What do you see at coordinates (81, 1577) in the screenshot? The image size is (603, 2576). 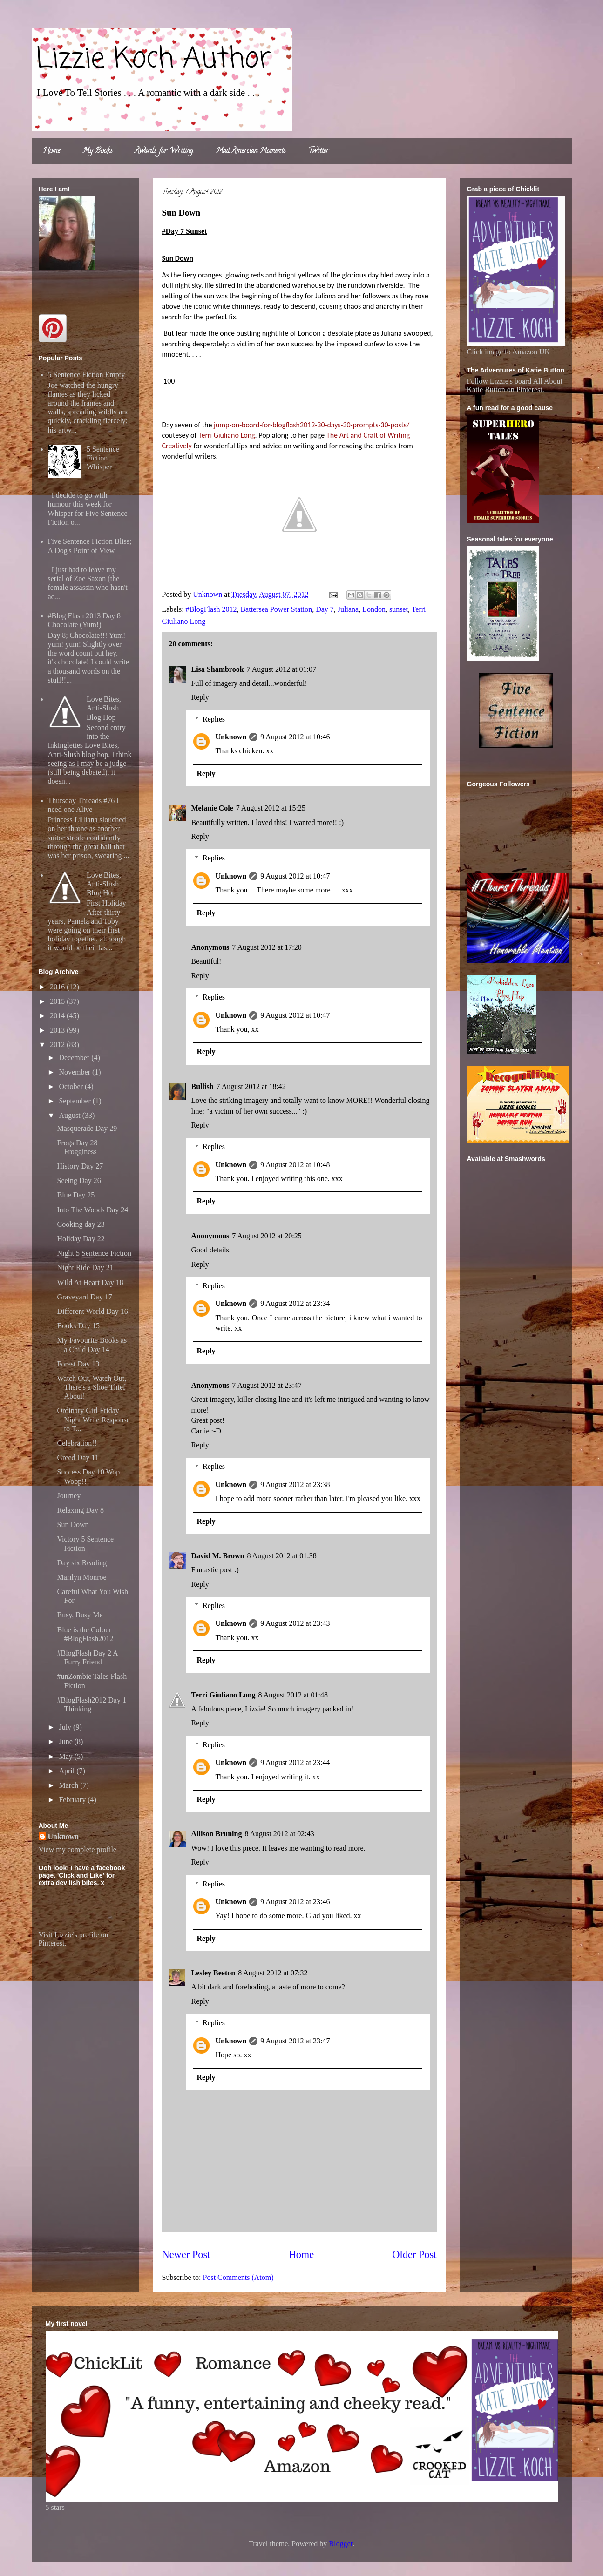 I see `Marilyn Monroe` at bounding box center [81, 1577].